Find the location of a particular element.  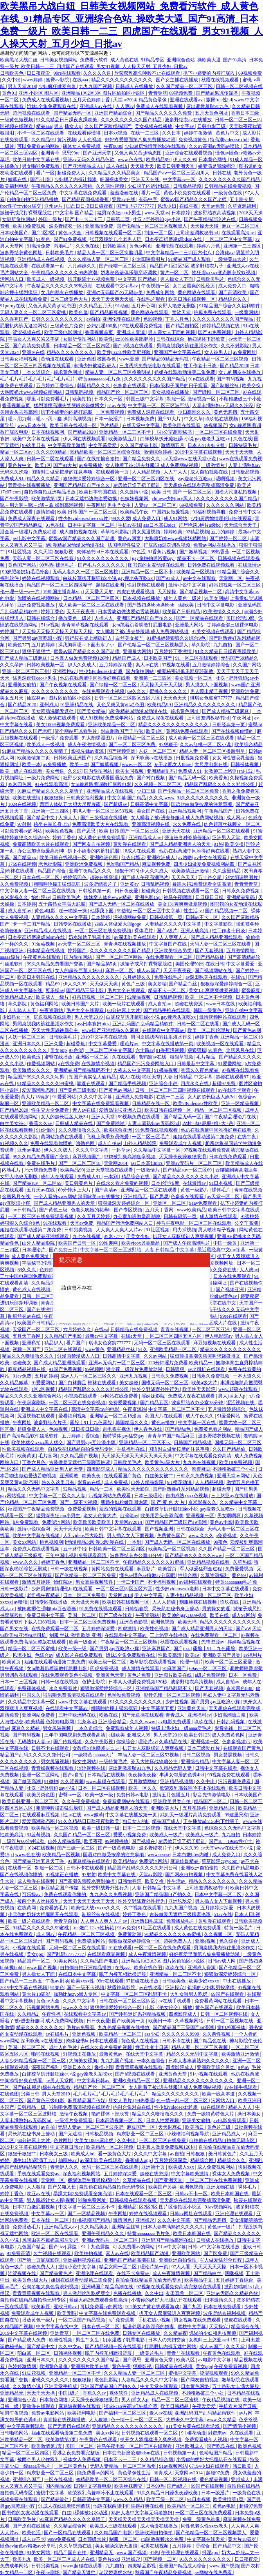

成人av国产 is located at coordinates (149, 970).